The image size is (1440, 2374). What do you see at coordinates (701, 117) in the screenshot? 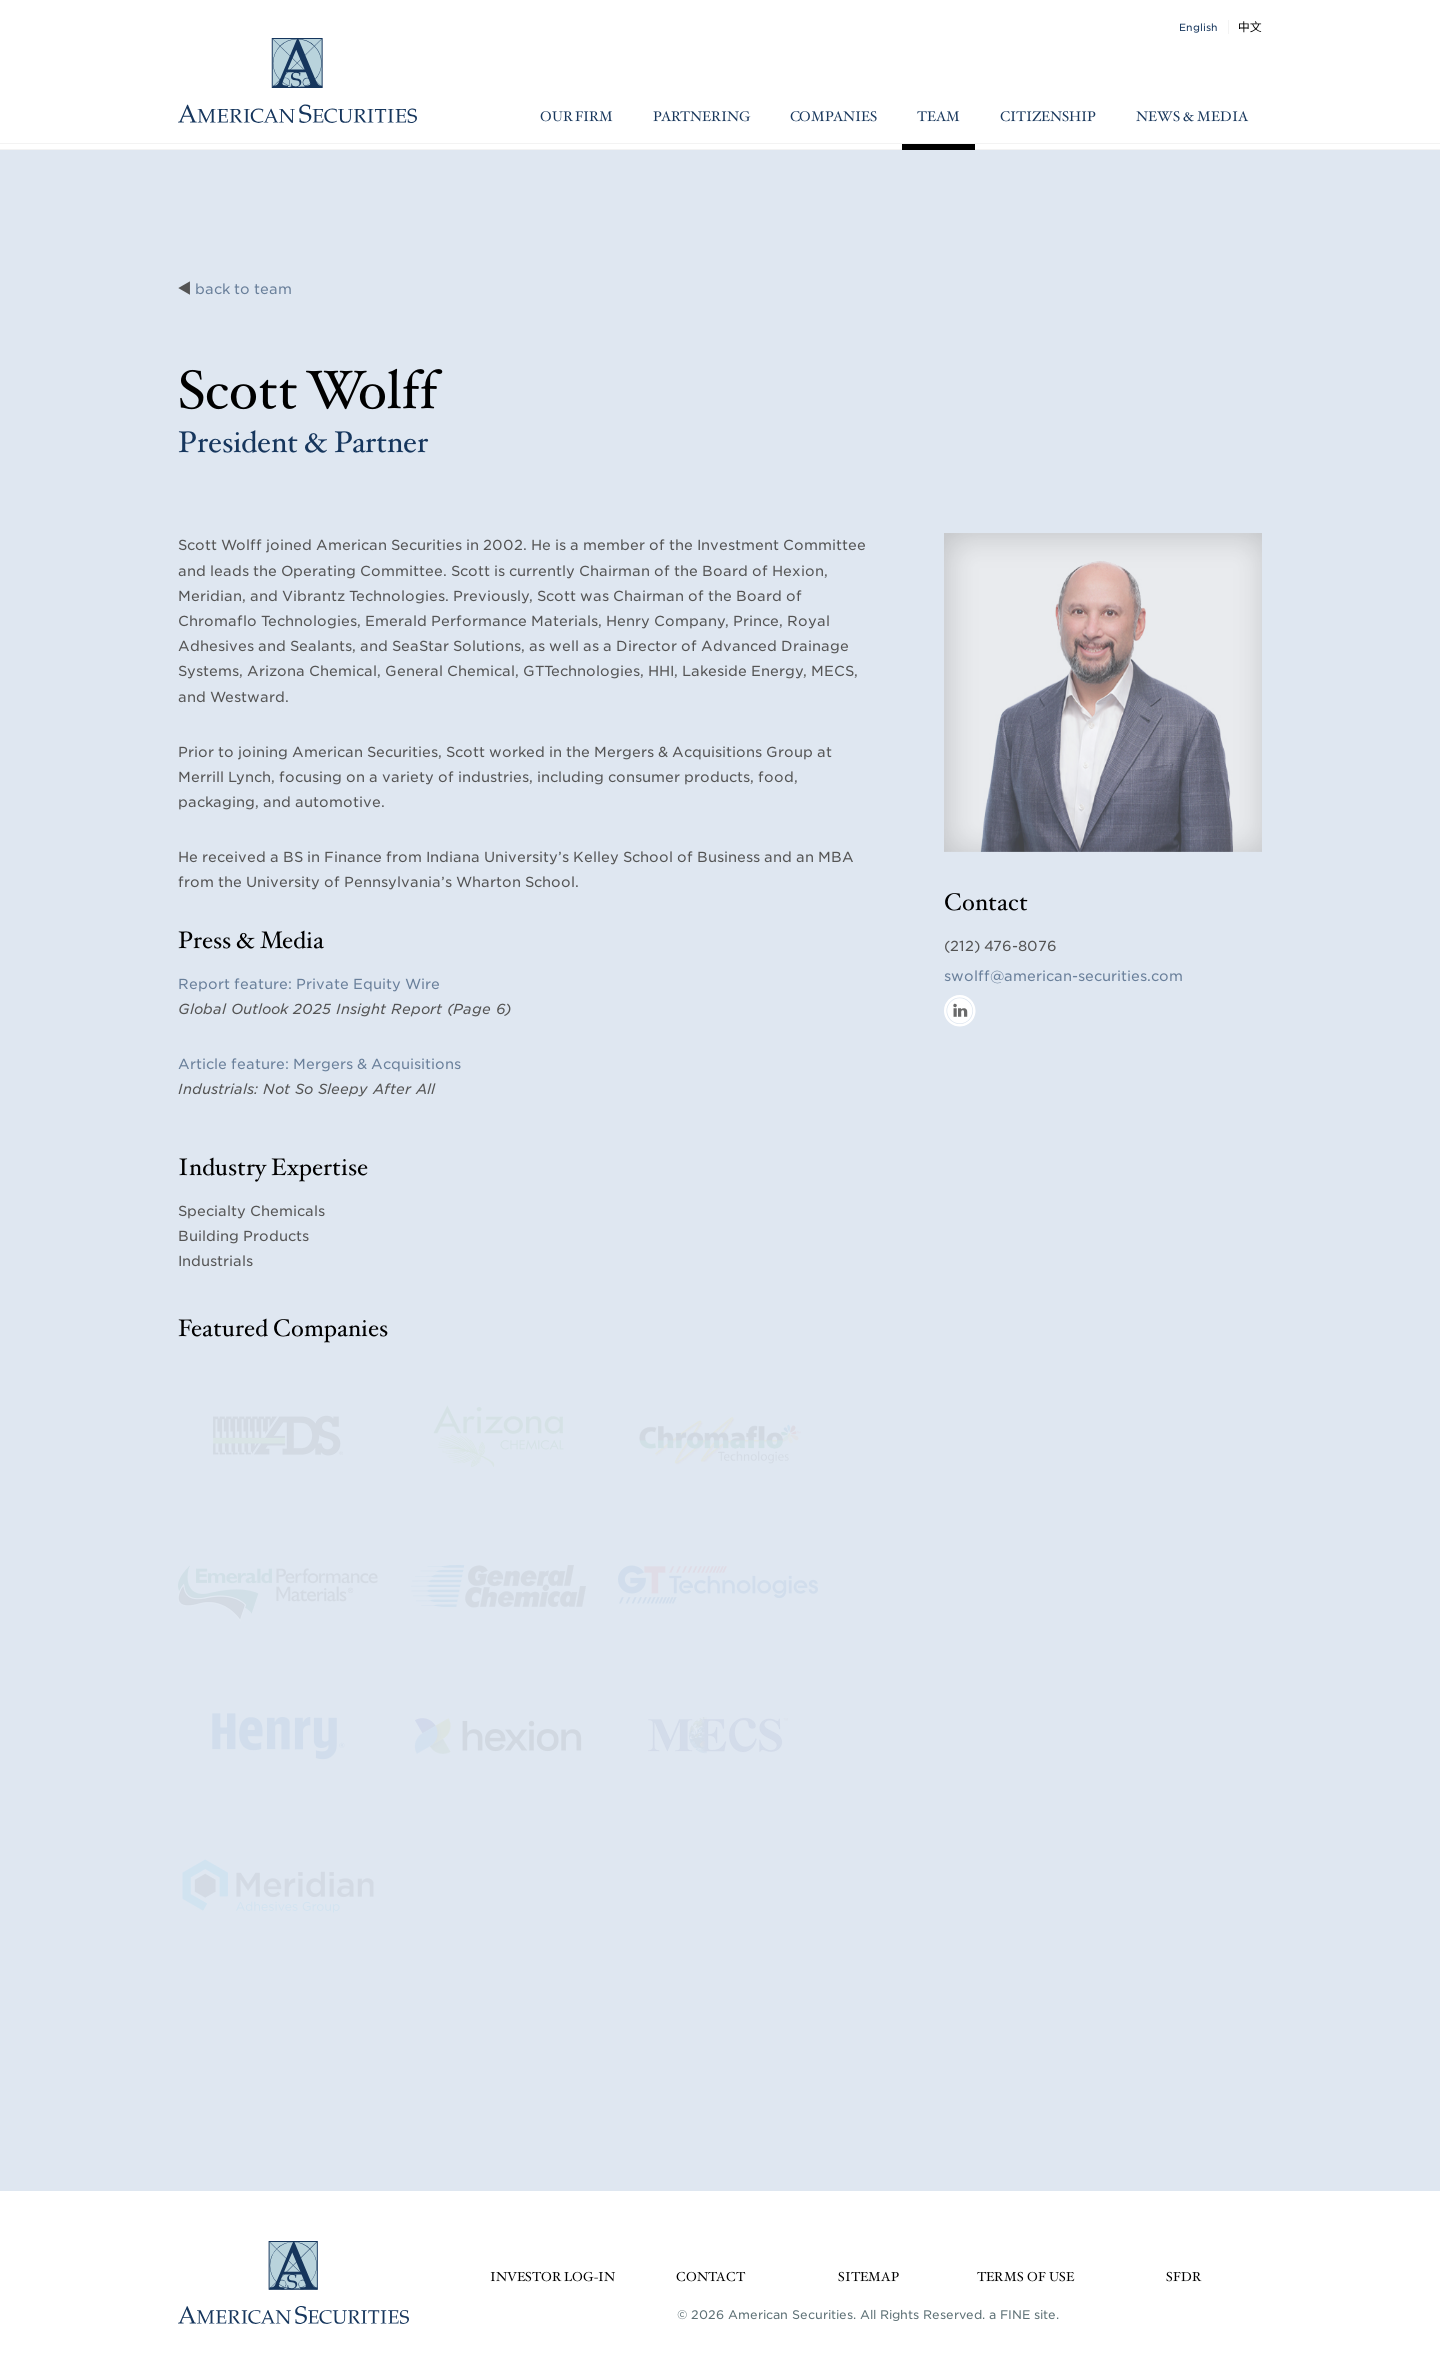
I see `Partnering` at bounding box center [701, 117].